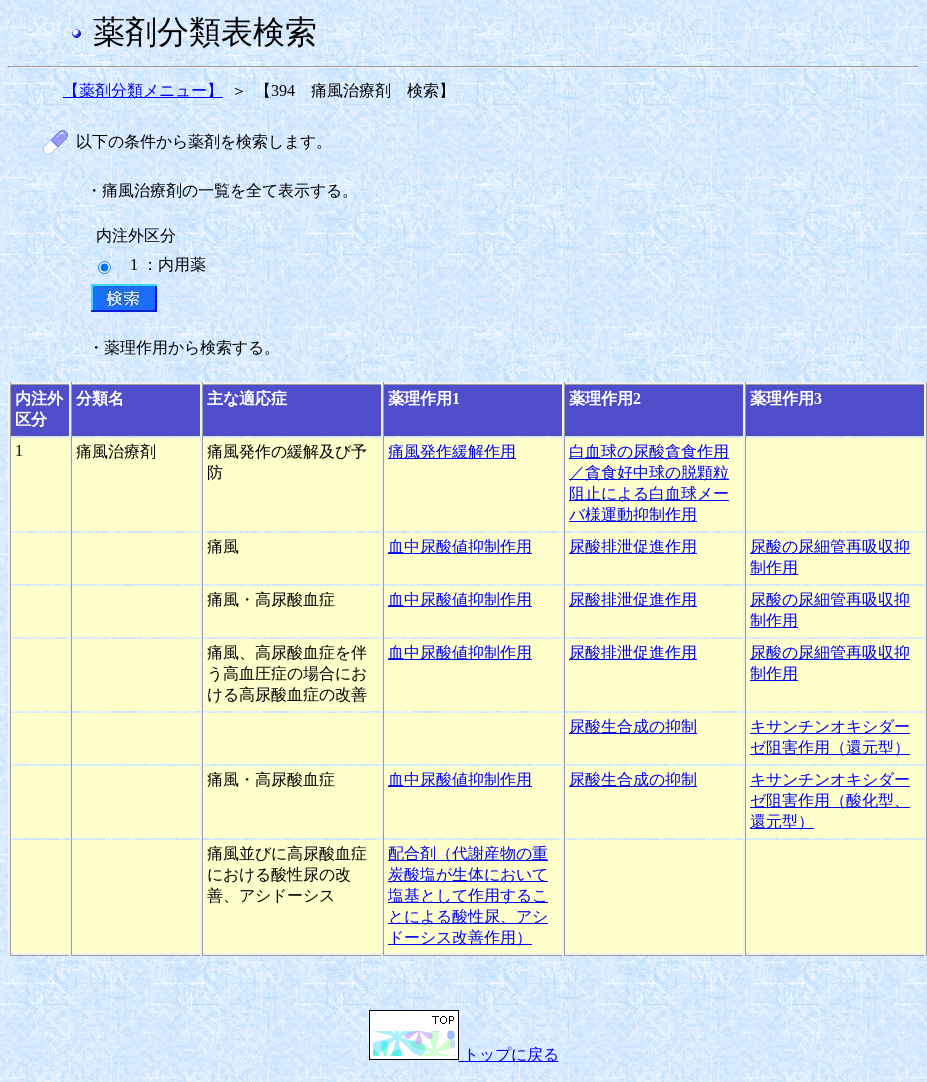 This screenshot has height=1082, width=927. Describe the element at coordinates (460, 546) in the screenshot. I see `血中尿酸値抑制作用` at that location.